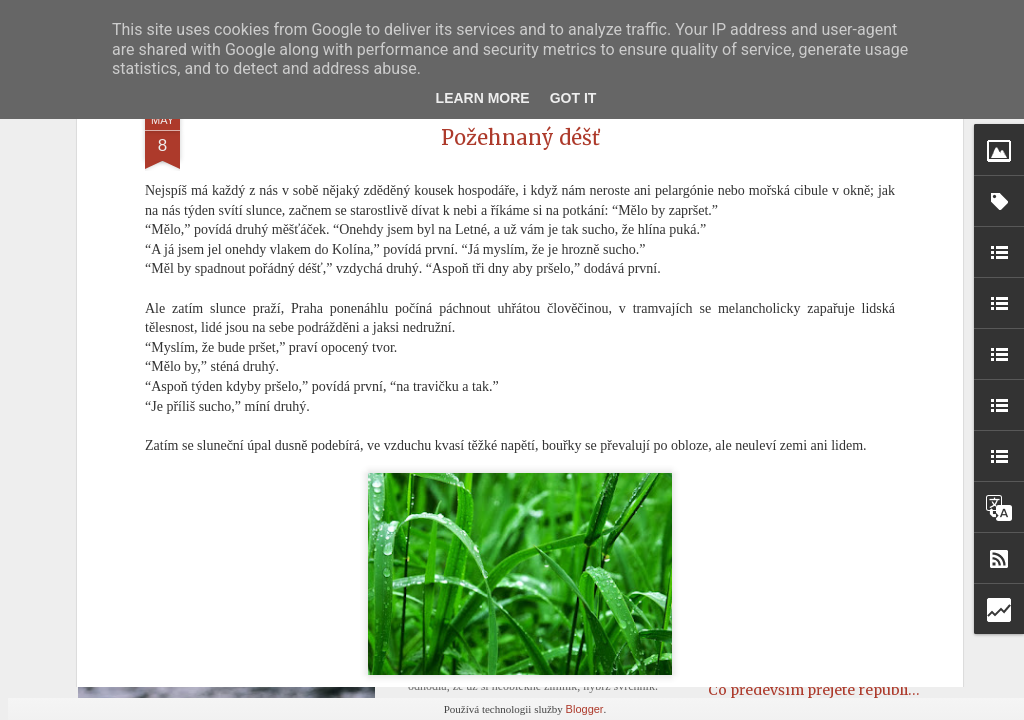 The height and width of the screenshot is (720, 1024). What do you see at coordinates (573, 98) in the screenshot?
I see `Got it` at bounding box center [573, 98].